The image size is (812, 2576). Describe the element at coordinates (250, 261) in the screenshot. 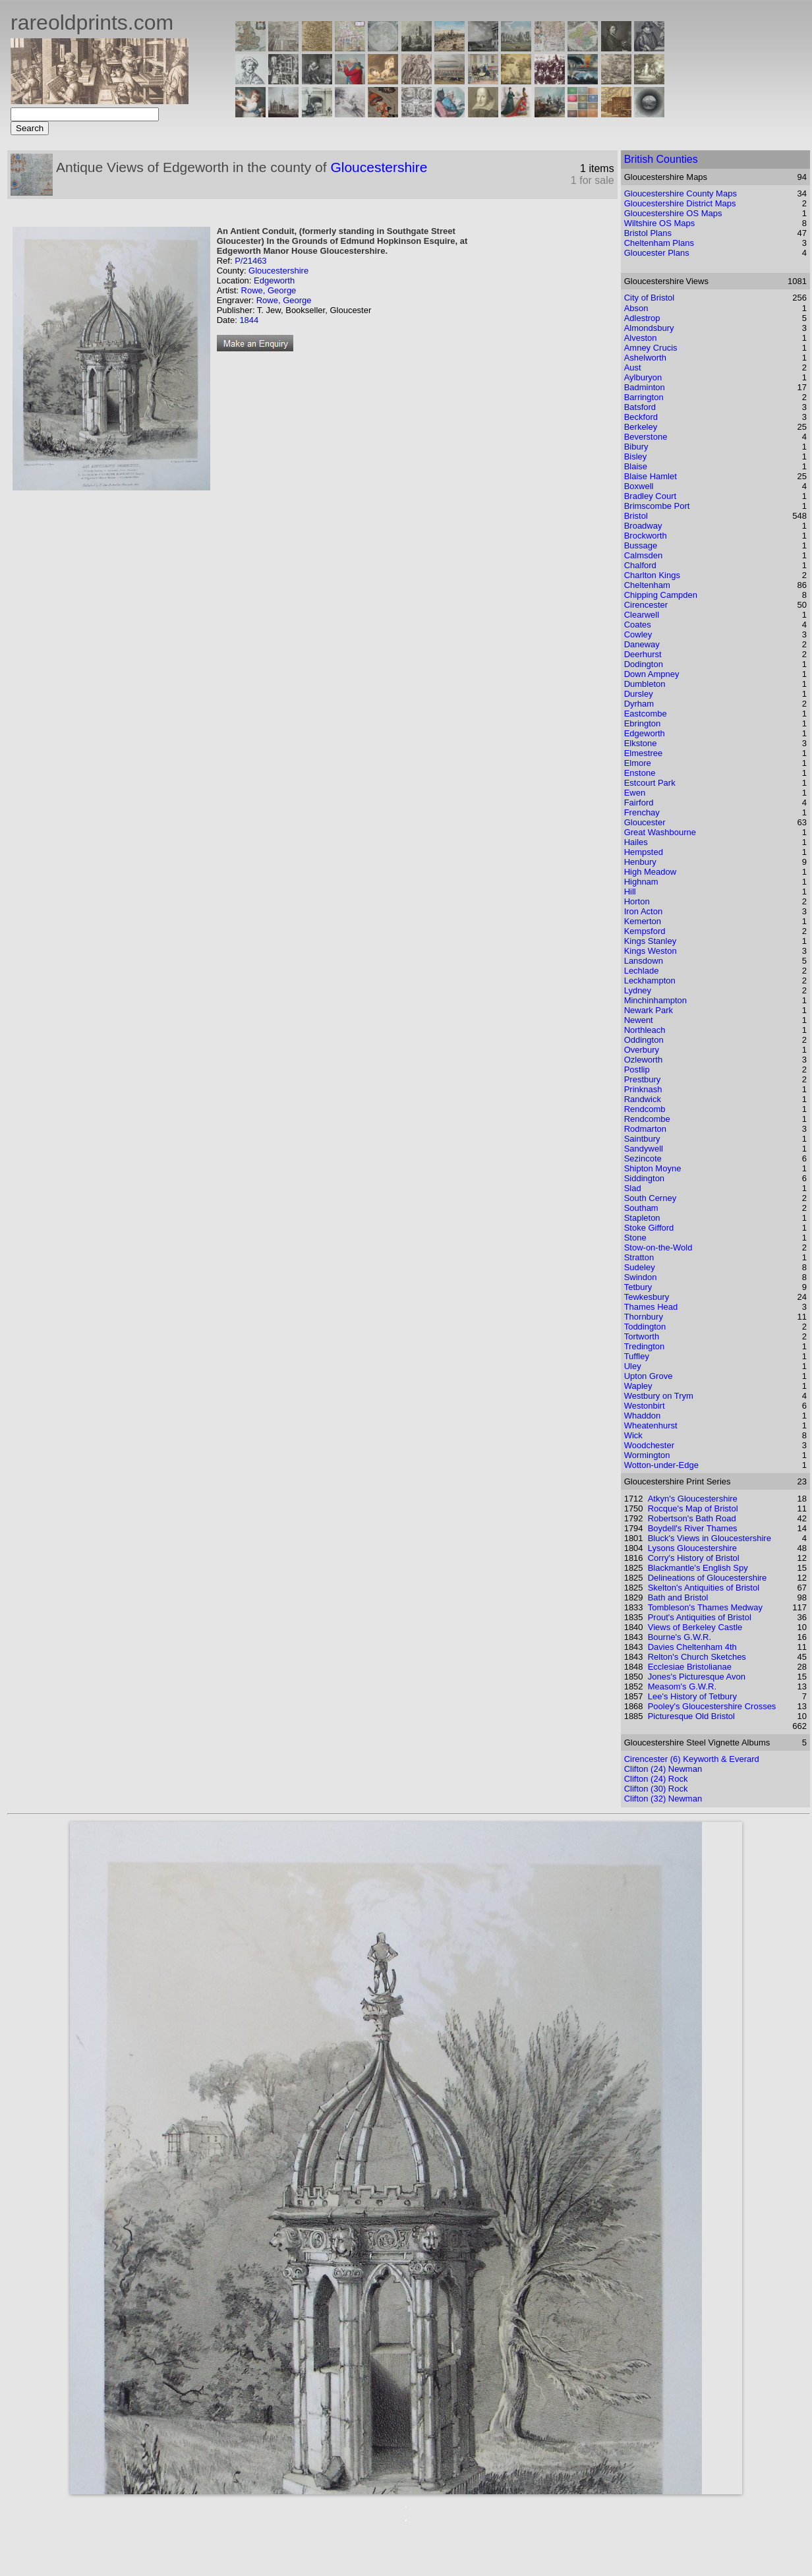

I see `P/21463` at that location.